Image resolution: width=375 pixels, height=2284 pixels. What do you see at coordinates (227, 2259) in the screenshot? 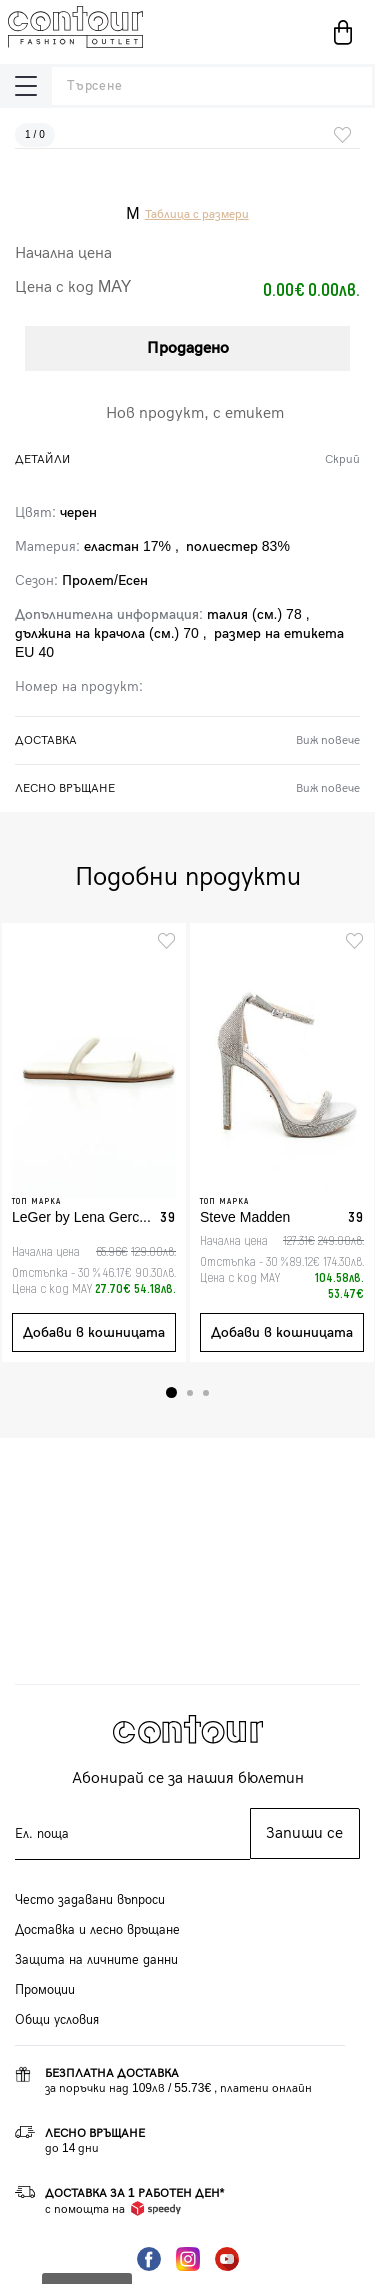
I see `YouTube` at bounding box center [227, 2259].